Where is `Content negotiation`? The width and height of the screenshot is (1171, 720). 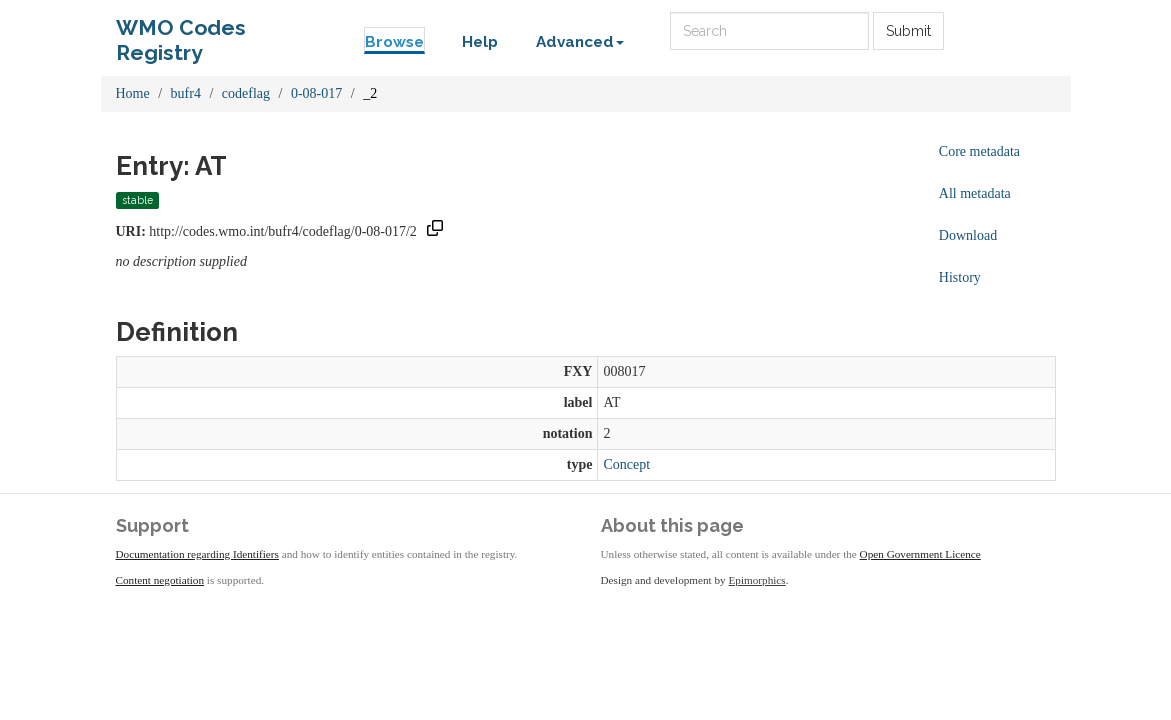
Content negotiation is located at coordinates (160, 580).